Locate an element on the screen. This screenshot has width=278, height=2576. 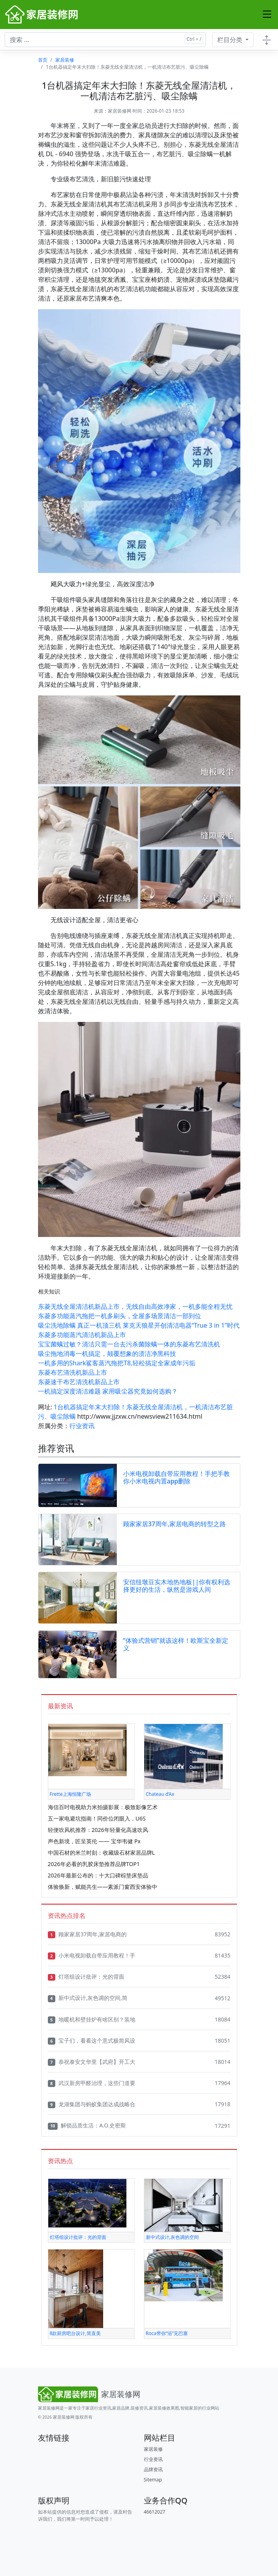
地暖机和壁挂炉有啥区别？装地 is located at coordinates (92, 2019).